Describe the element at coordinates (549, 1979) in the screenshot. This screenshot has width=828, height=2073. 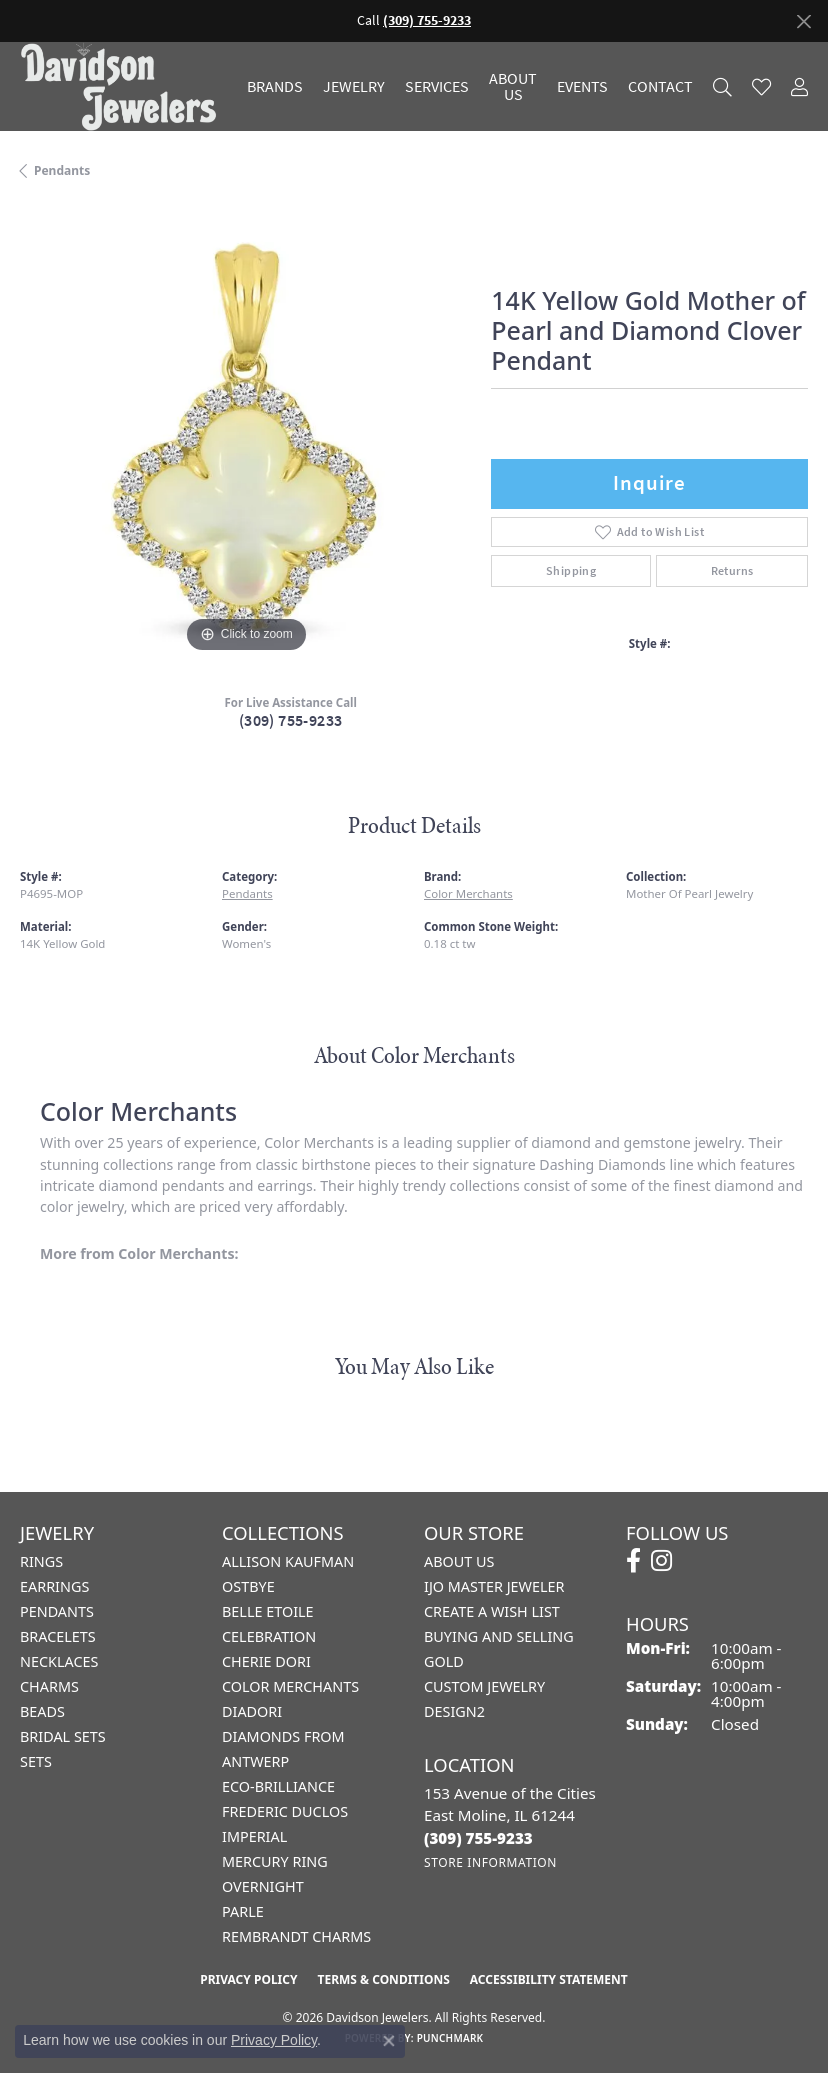
I see `Accessibility Statement` at that location.